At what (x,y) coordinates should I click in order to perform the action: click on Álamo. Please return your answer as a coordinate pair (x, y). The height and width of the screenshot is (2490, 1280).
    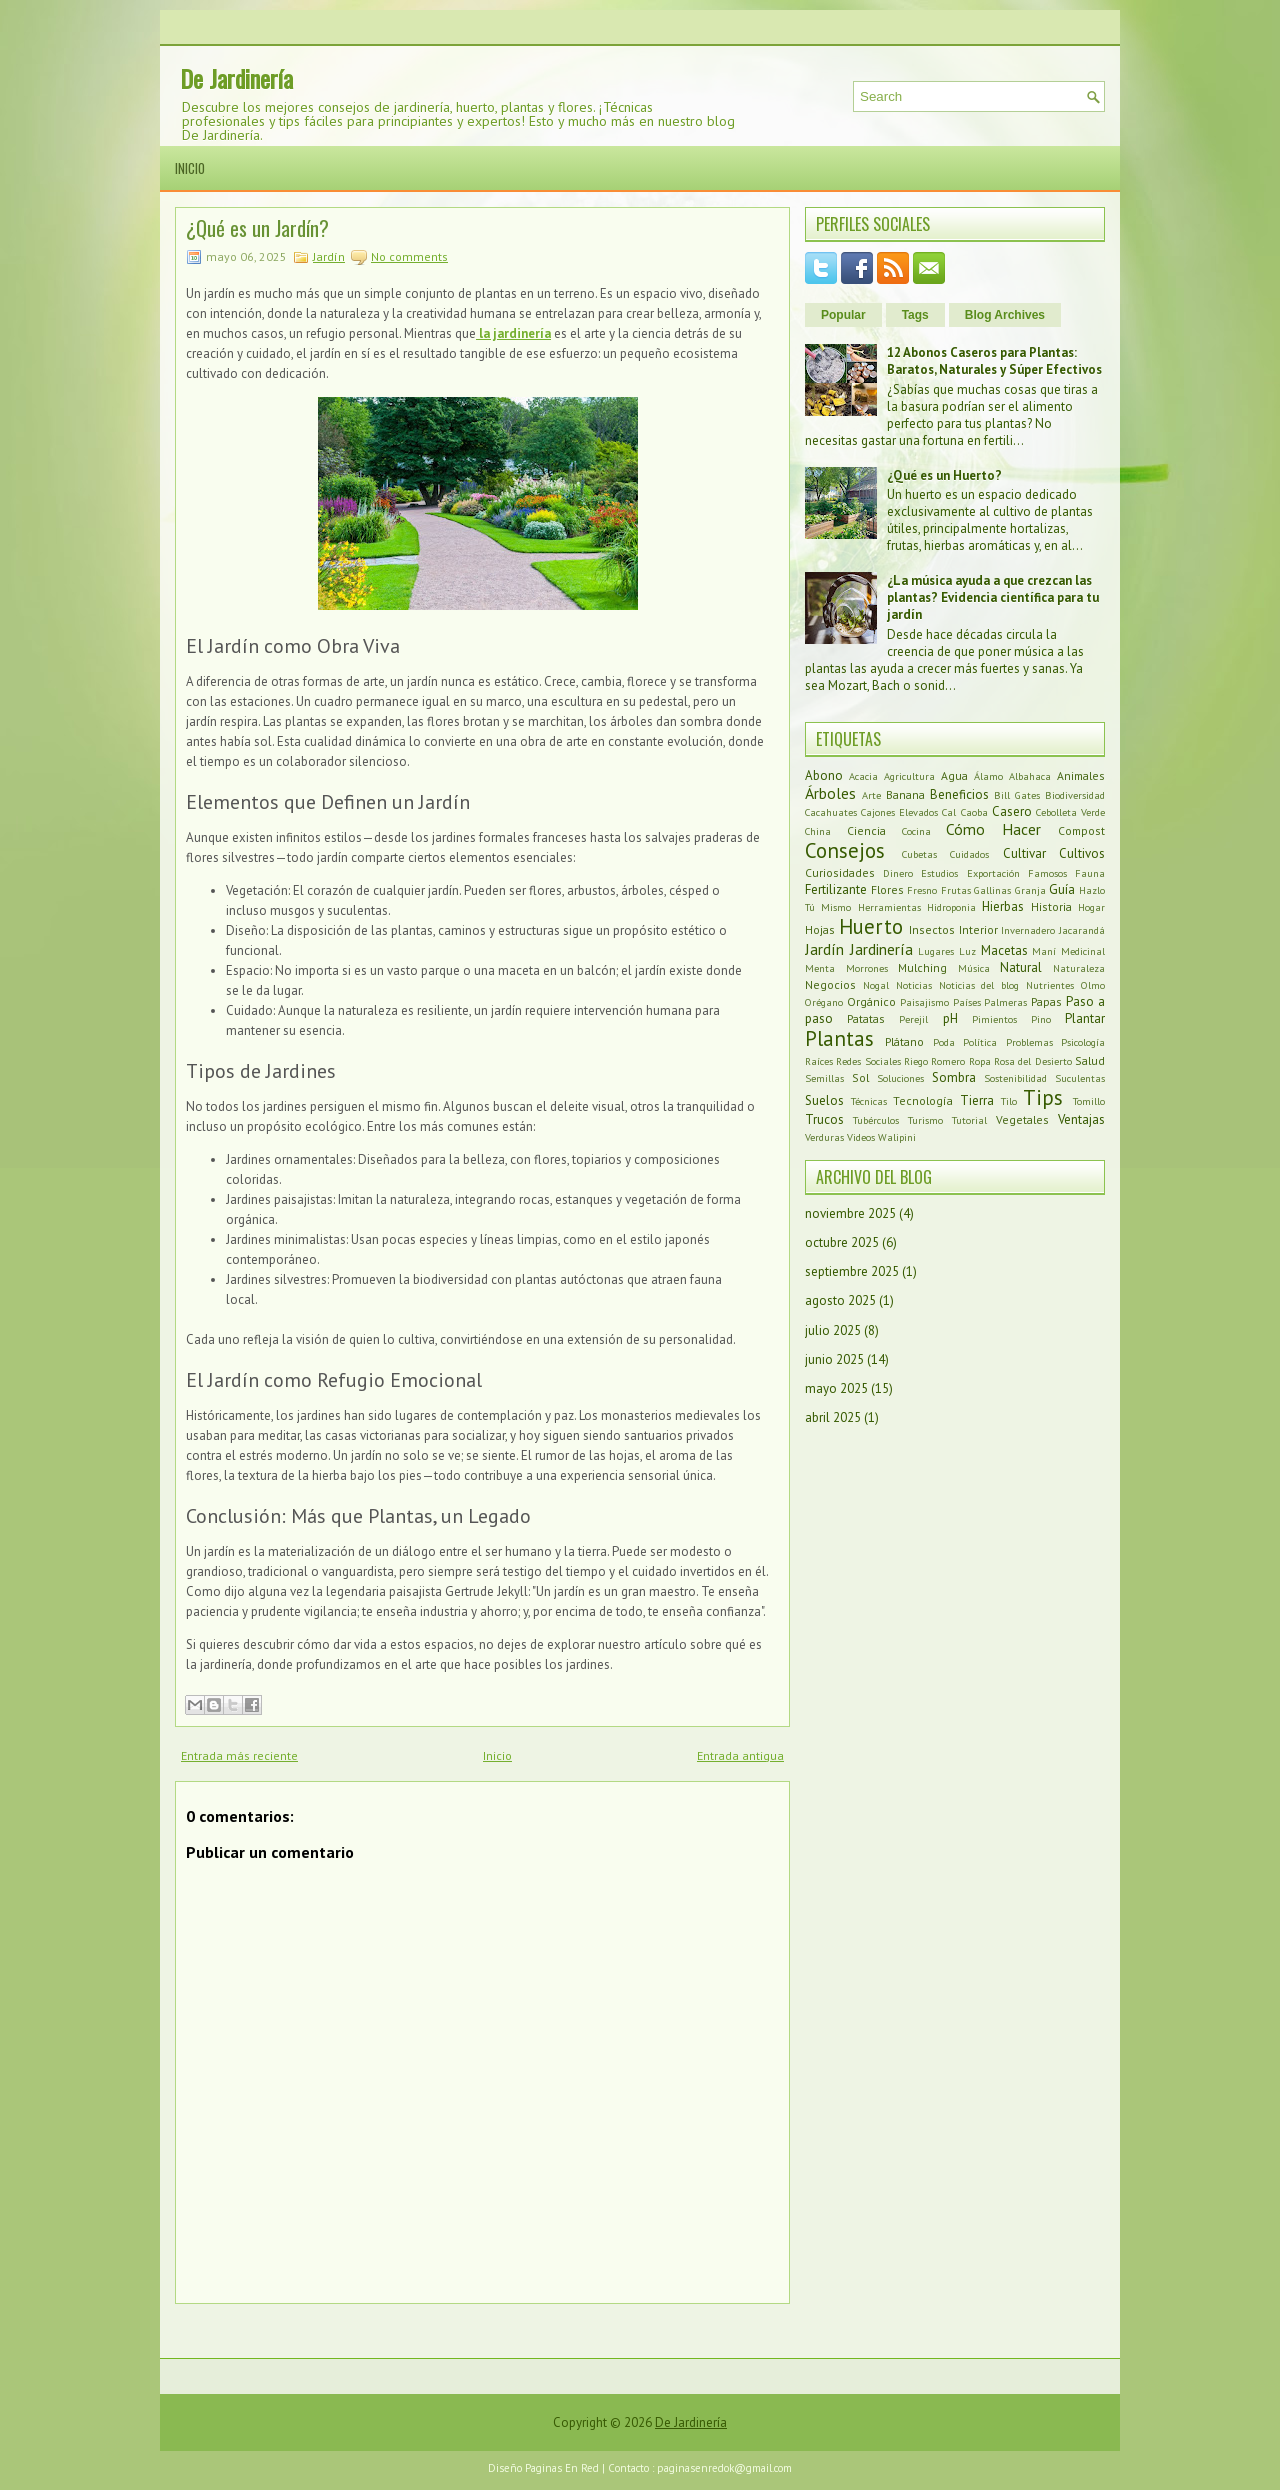
    Looking at the image, I should click on (988, 776).